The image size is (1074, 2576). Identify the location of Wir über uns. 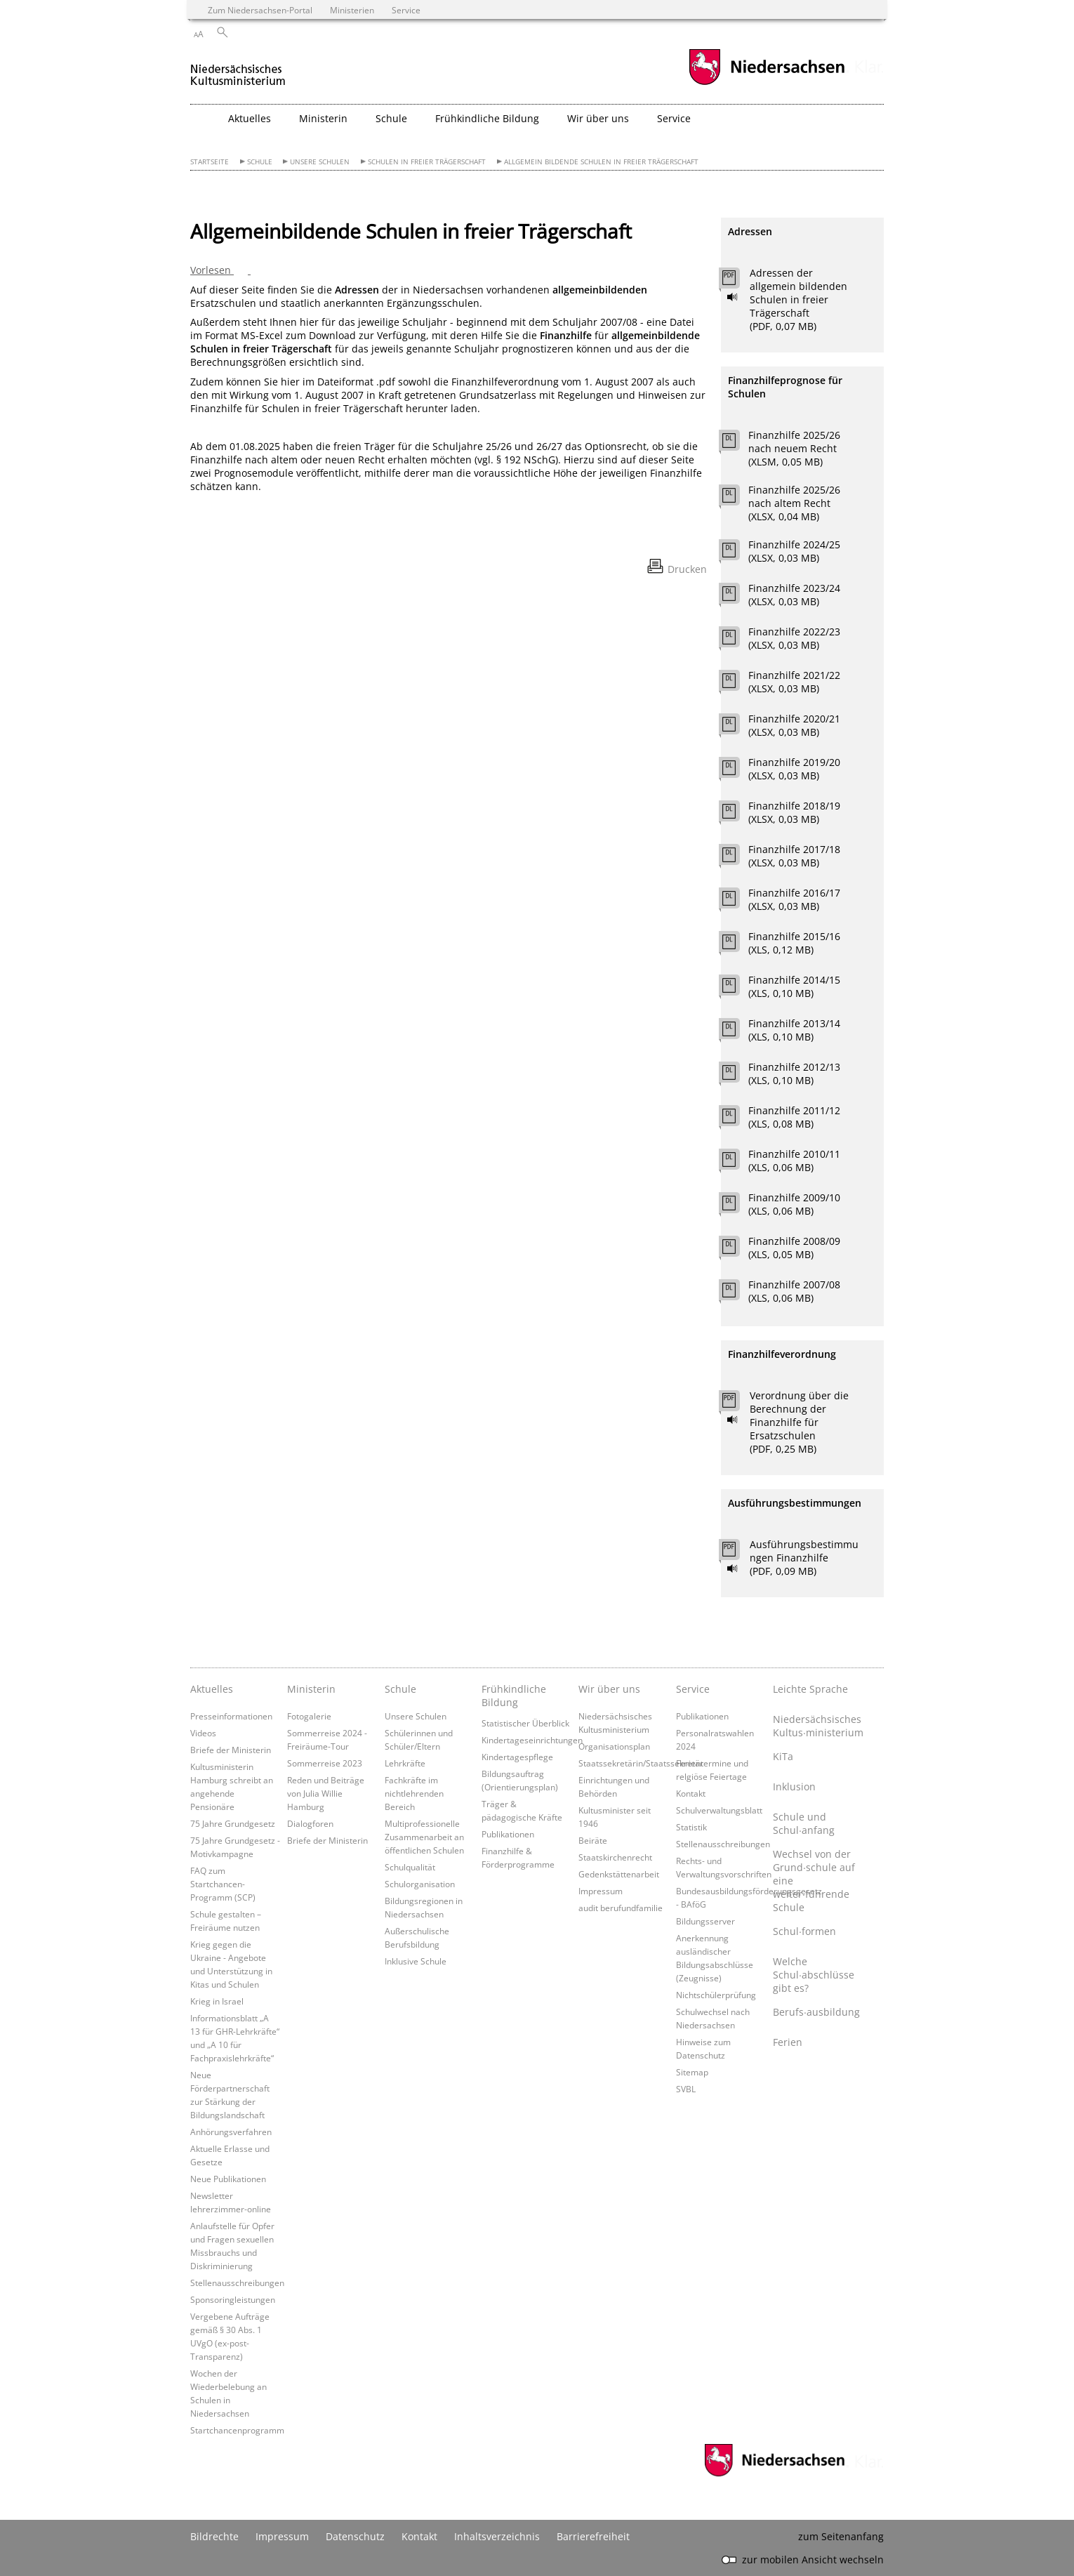
(609, 1689).